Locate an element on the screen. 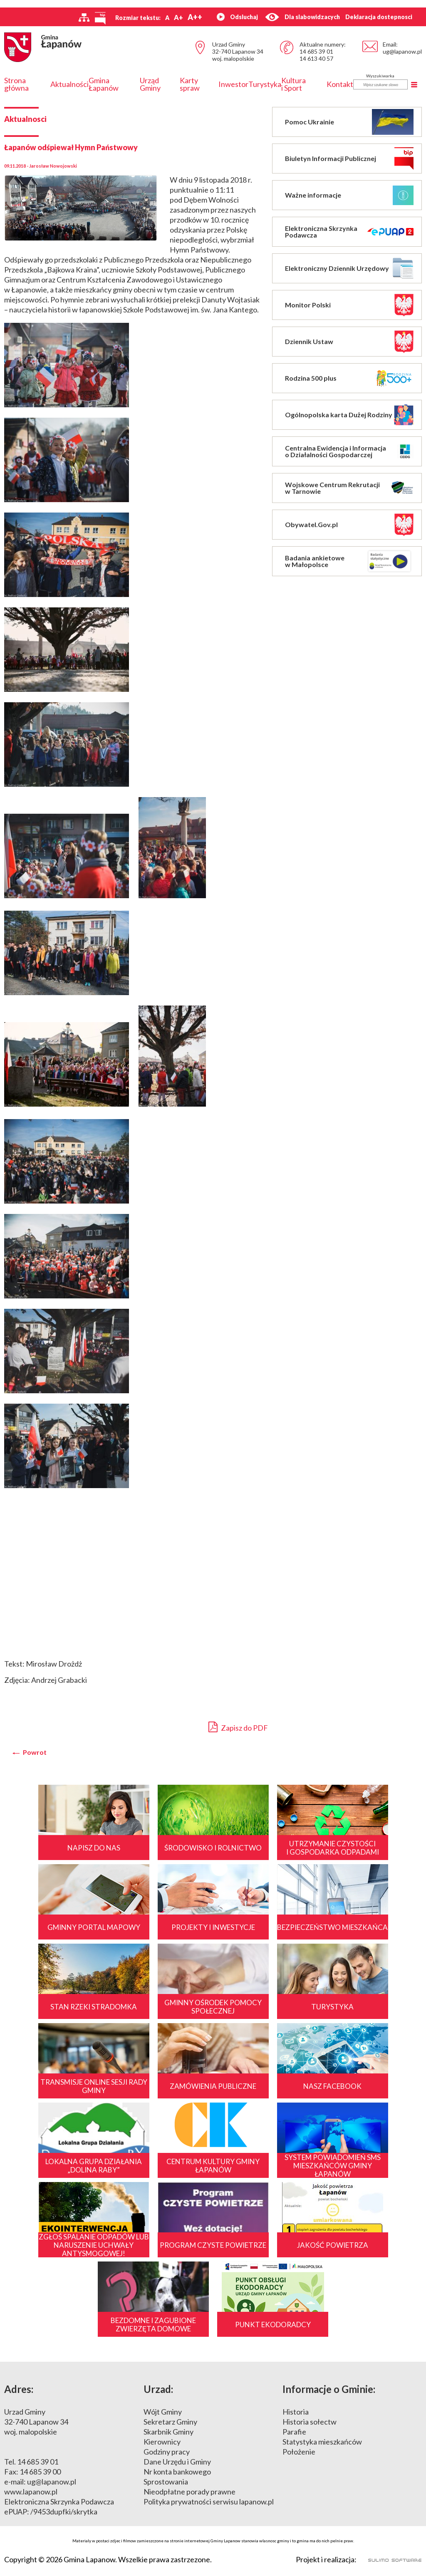  www.lapanow.pl is located at coordinates (30, 2491).